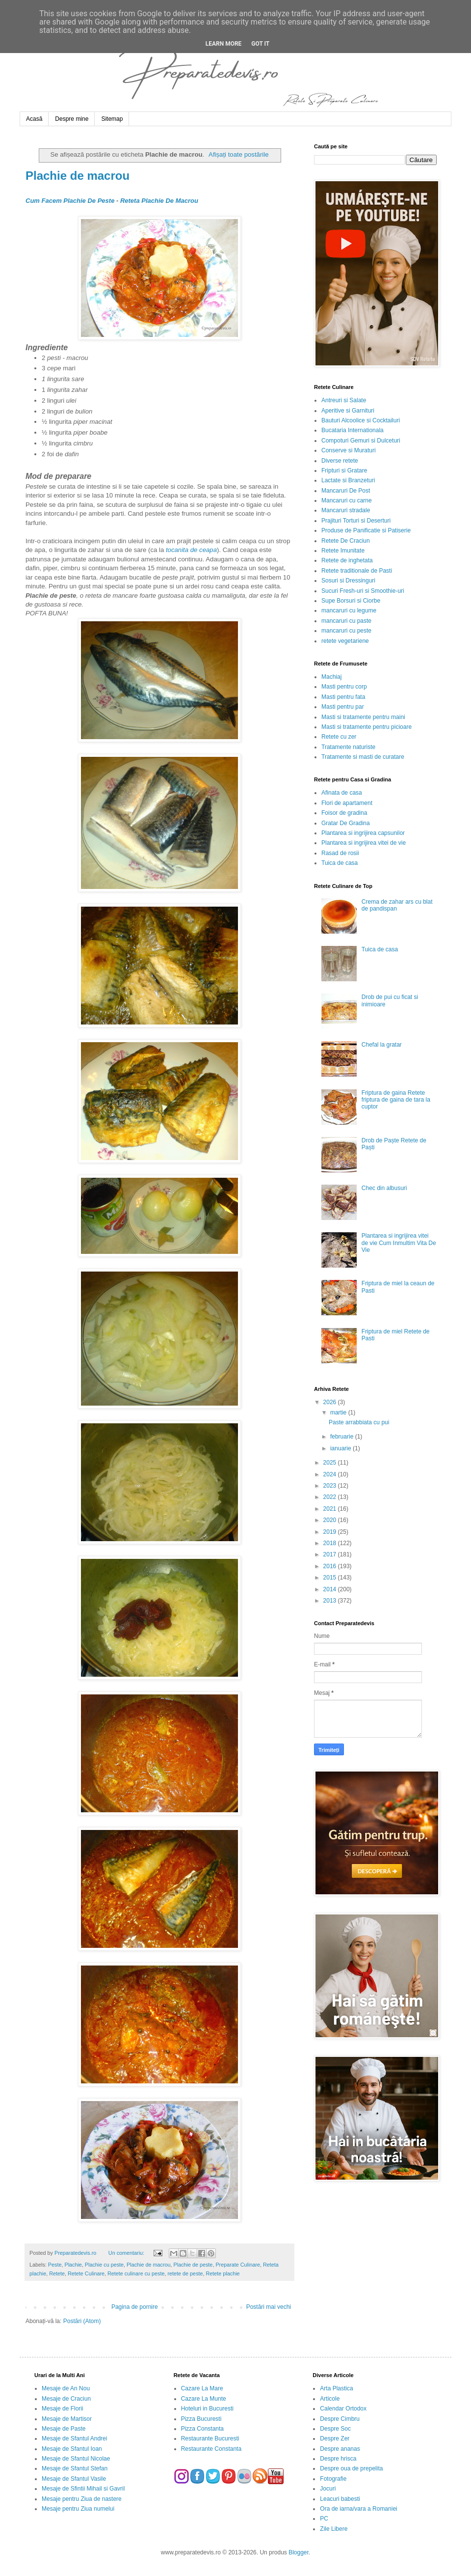 The width and height of the screenshot is (471, 2576). I want to click on Ora de iarna/vara a Romaniei, so click(358, 2508).